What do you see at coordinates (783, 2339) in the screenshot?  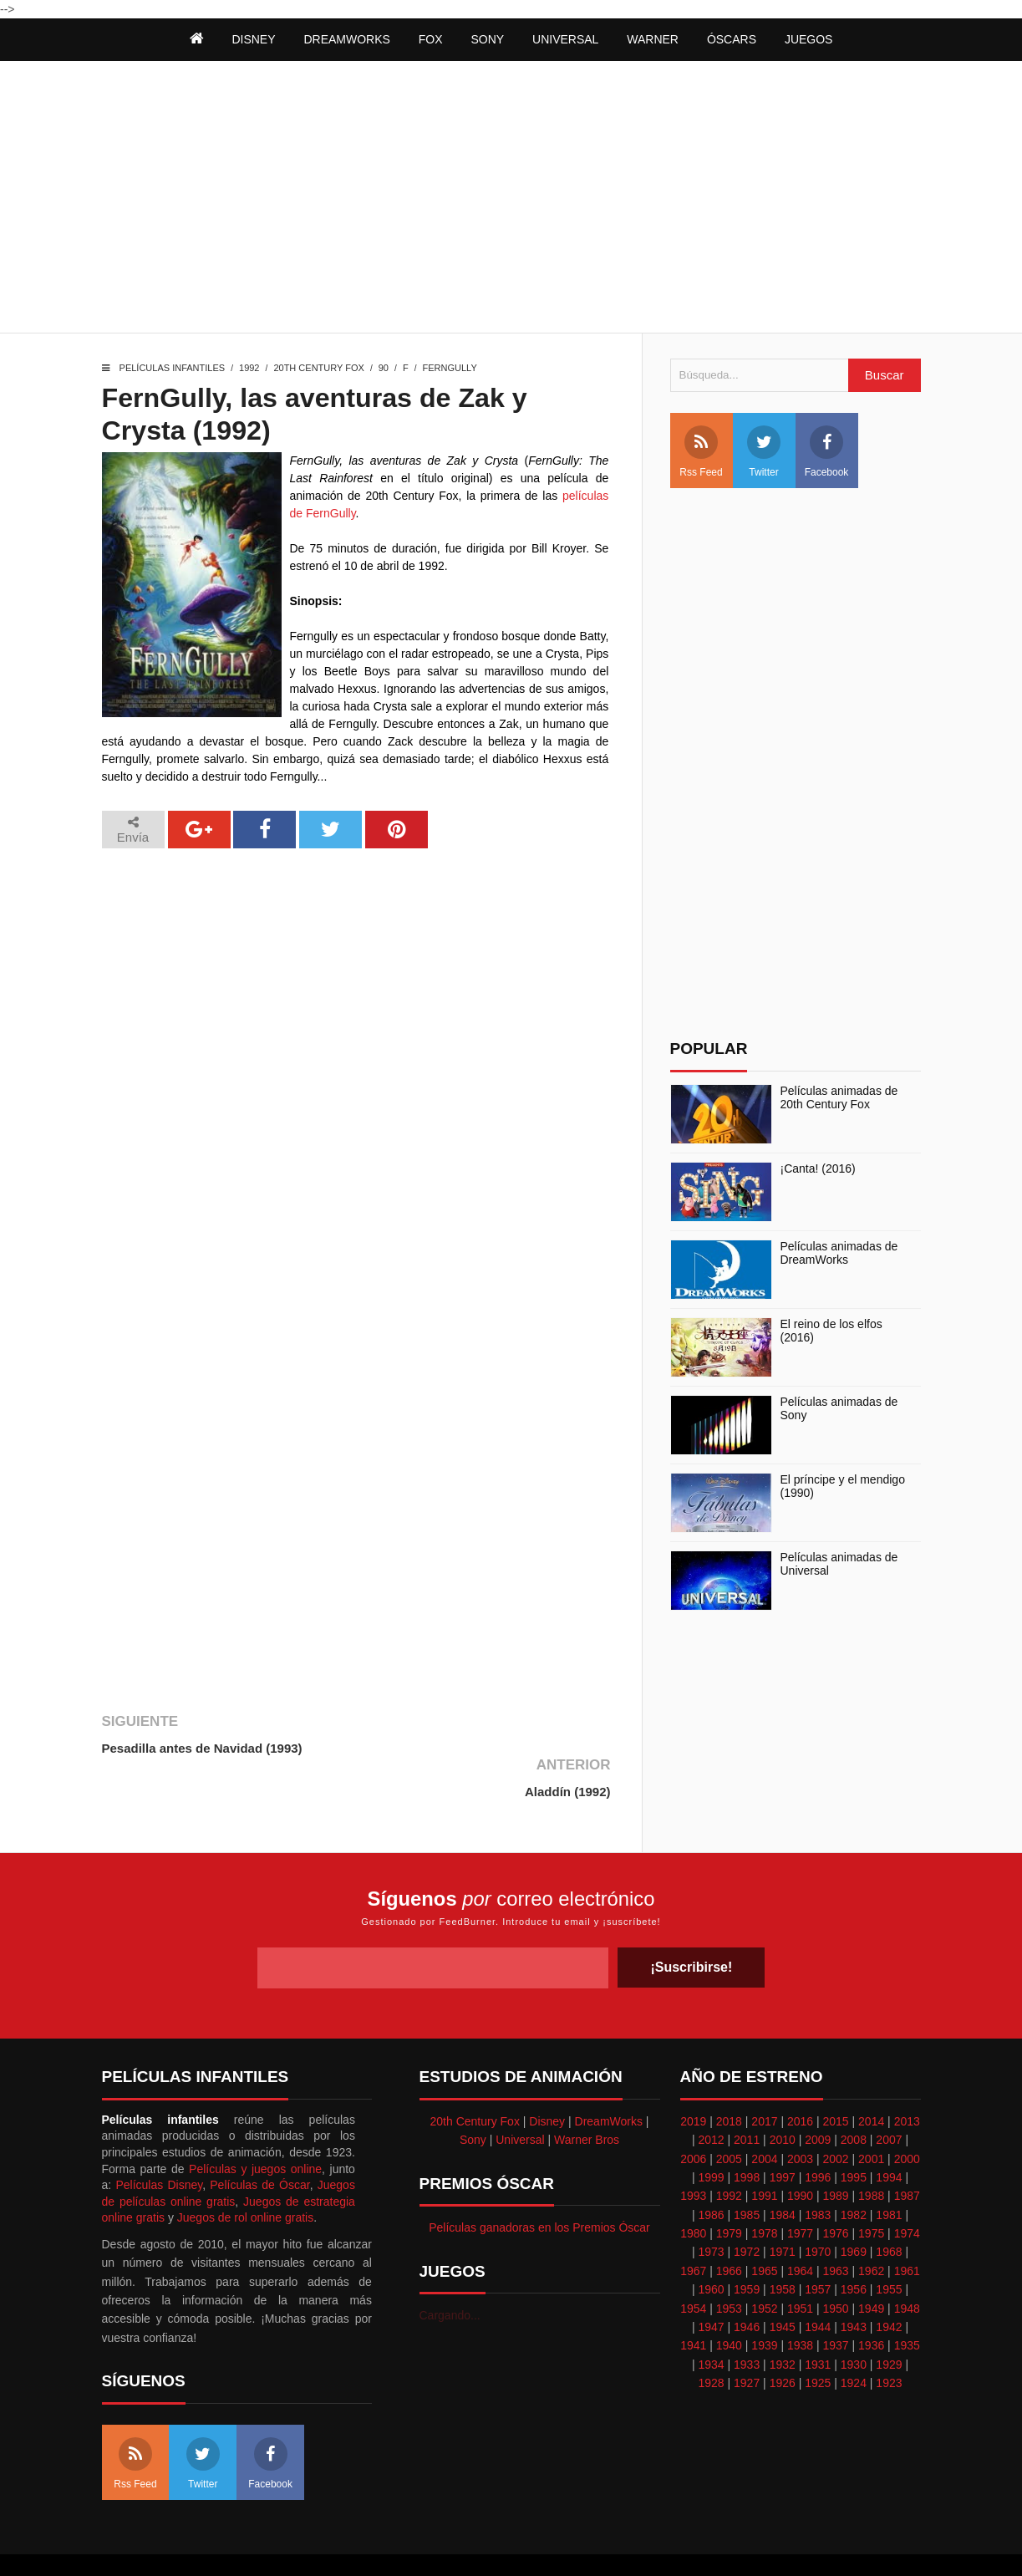 I see `1926` at bounding box center [783, 2339].